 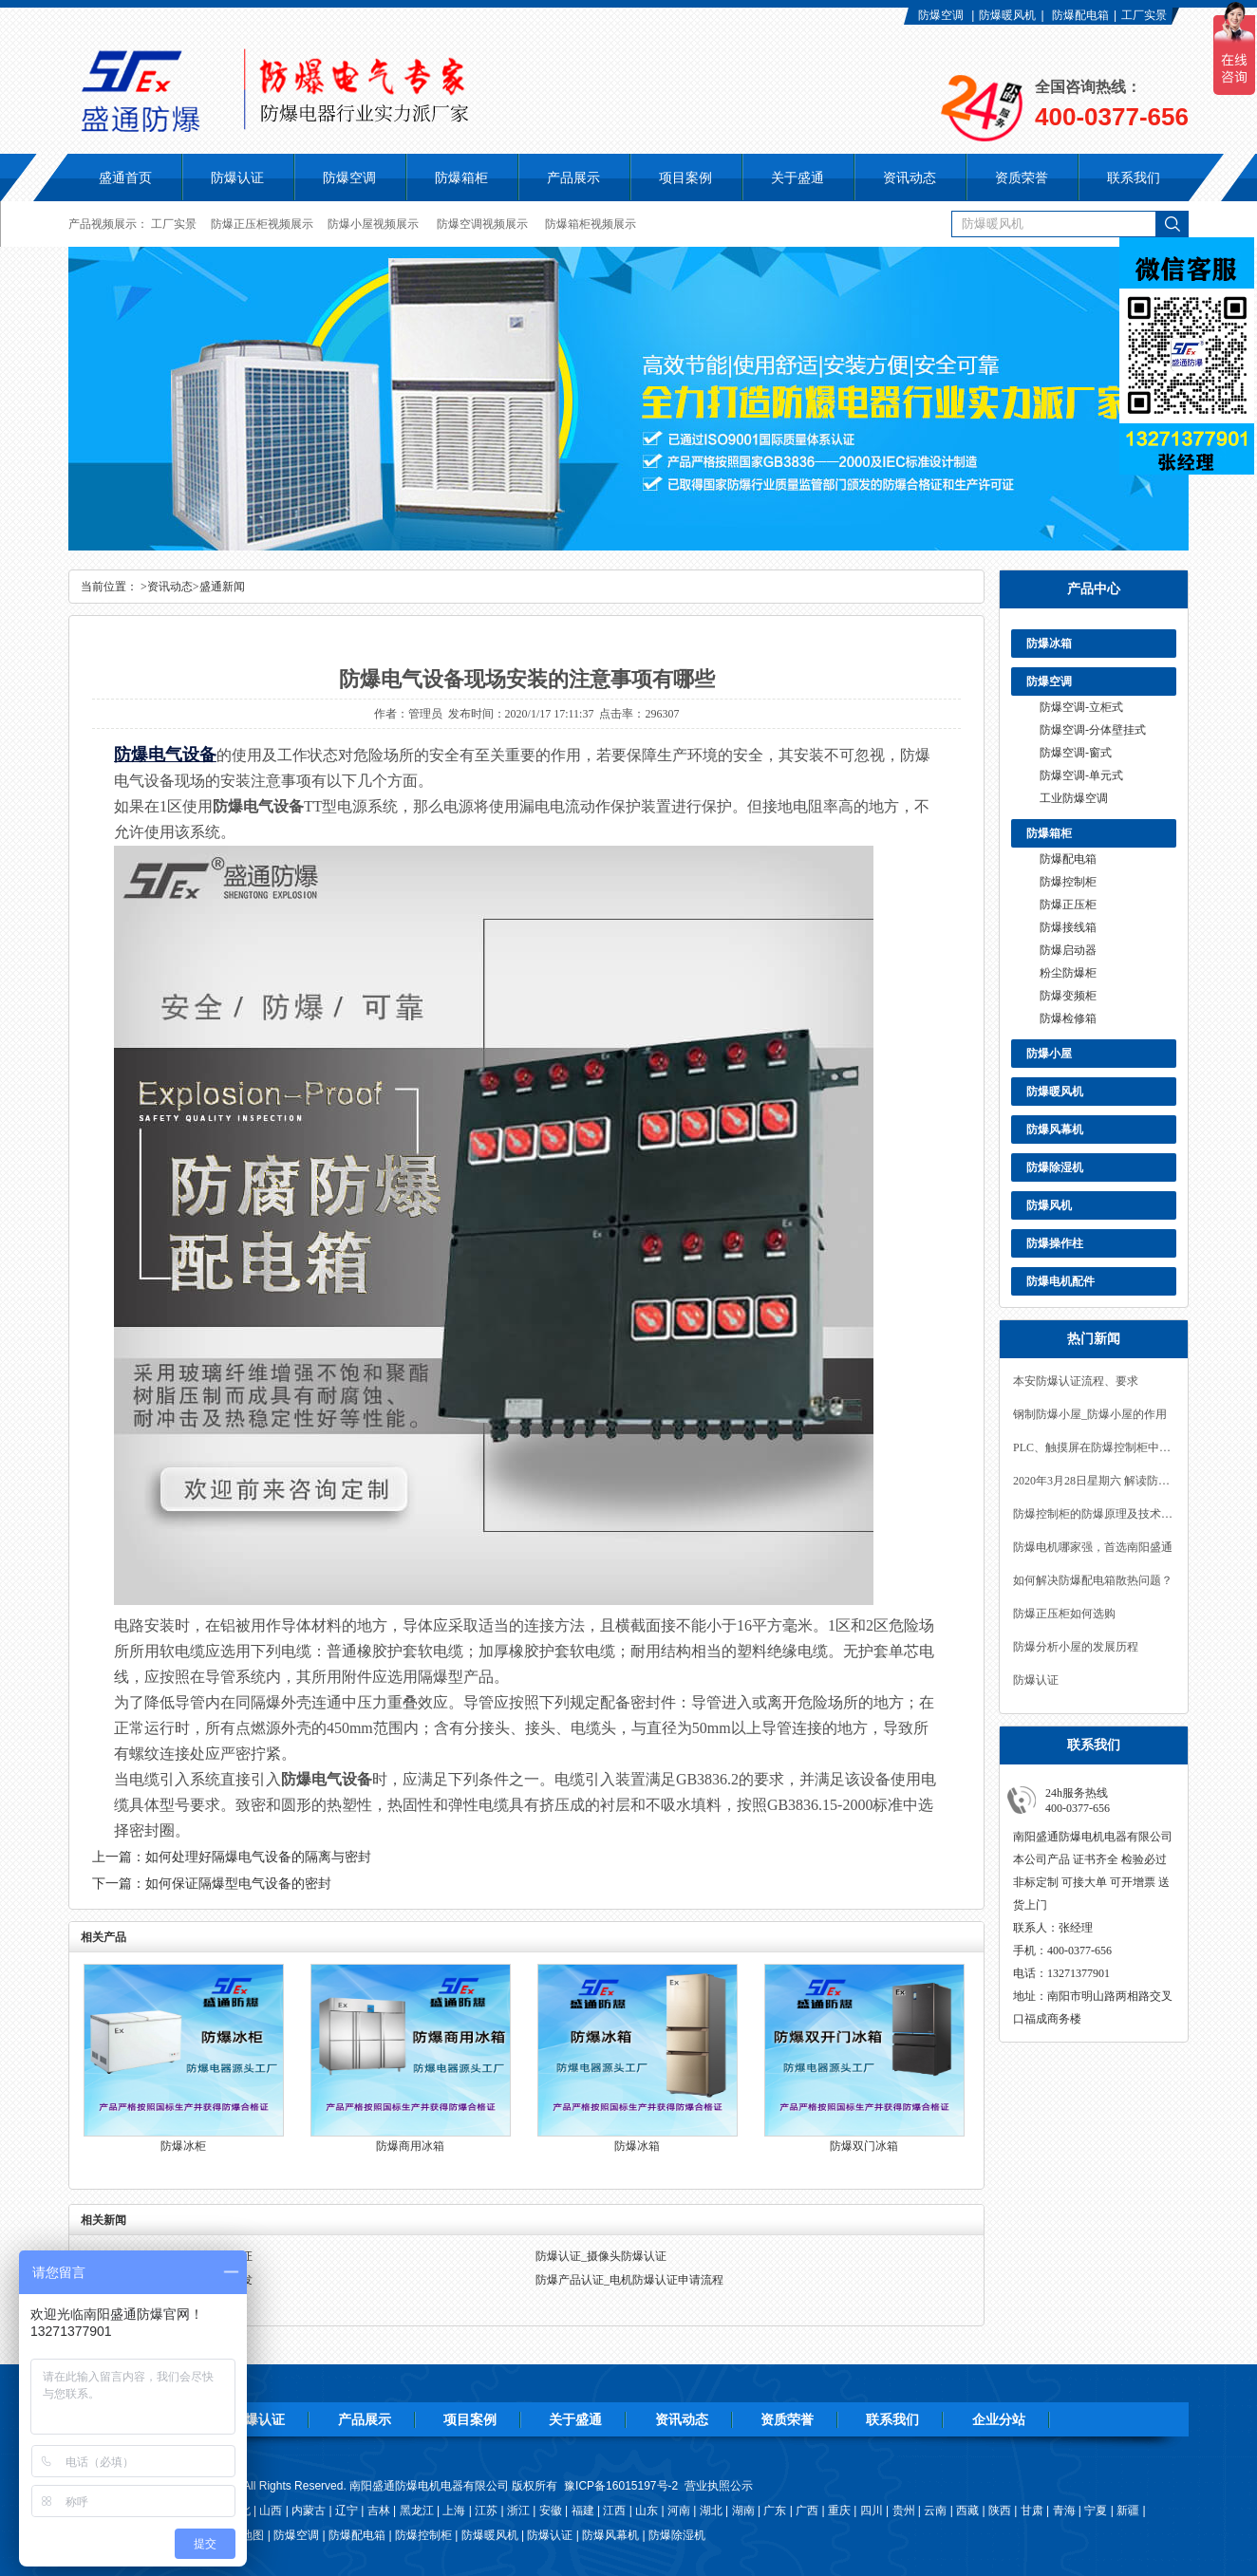 I want to click on 防爆接线箱, so click(x=1068, y=927).